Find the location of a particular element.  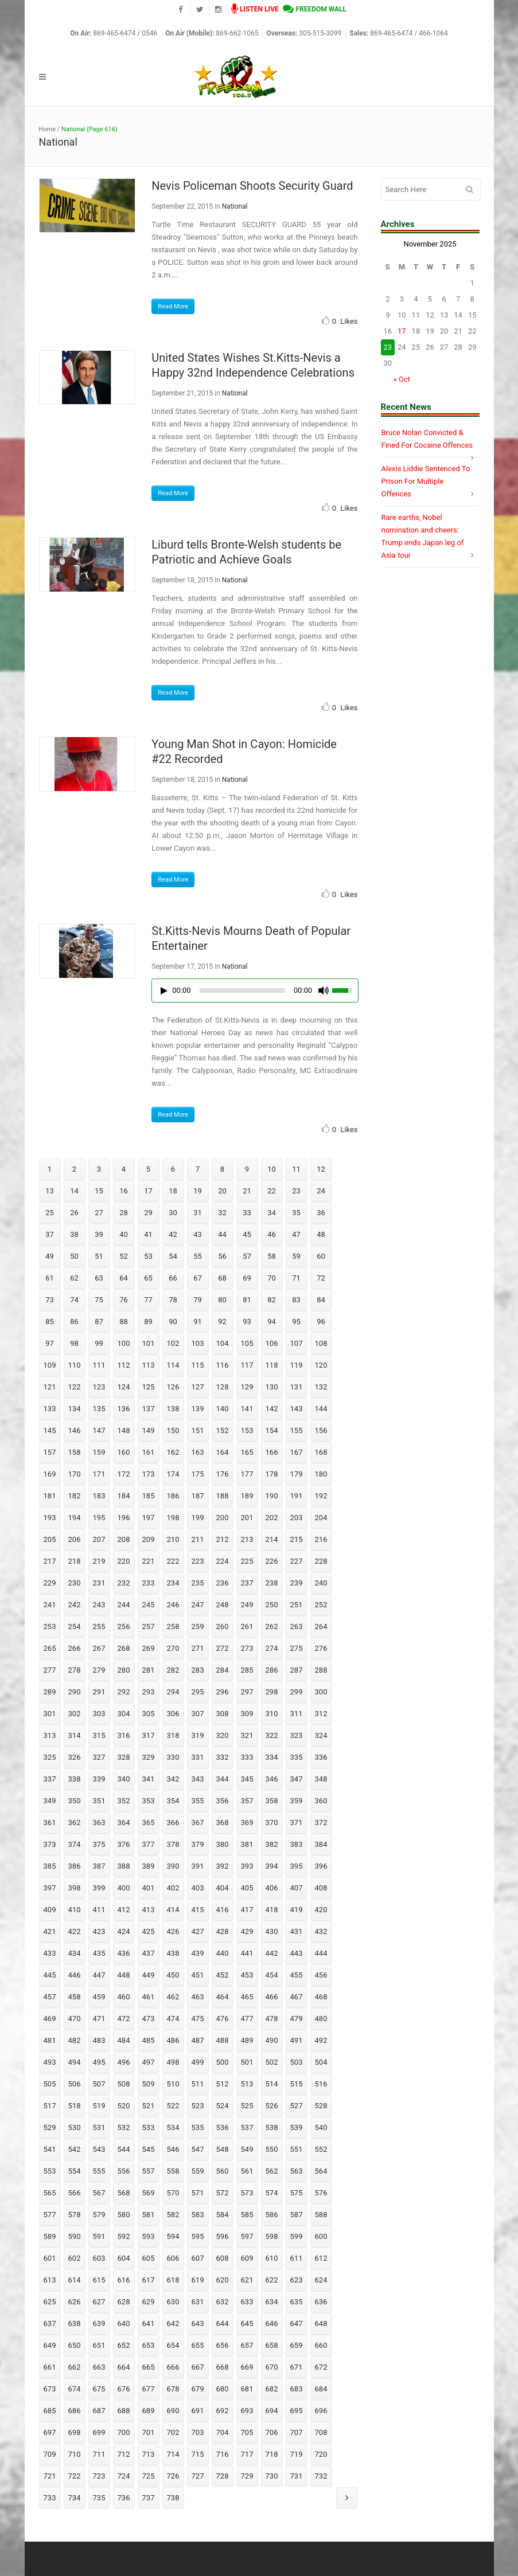

11 is located at coordinates (296, 1169).